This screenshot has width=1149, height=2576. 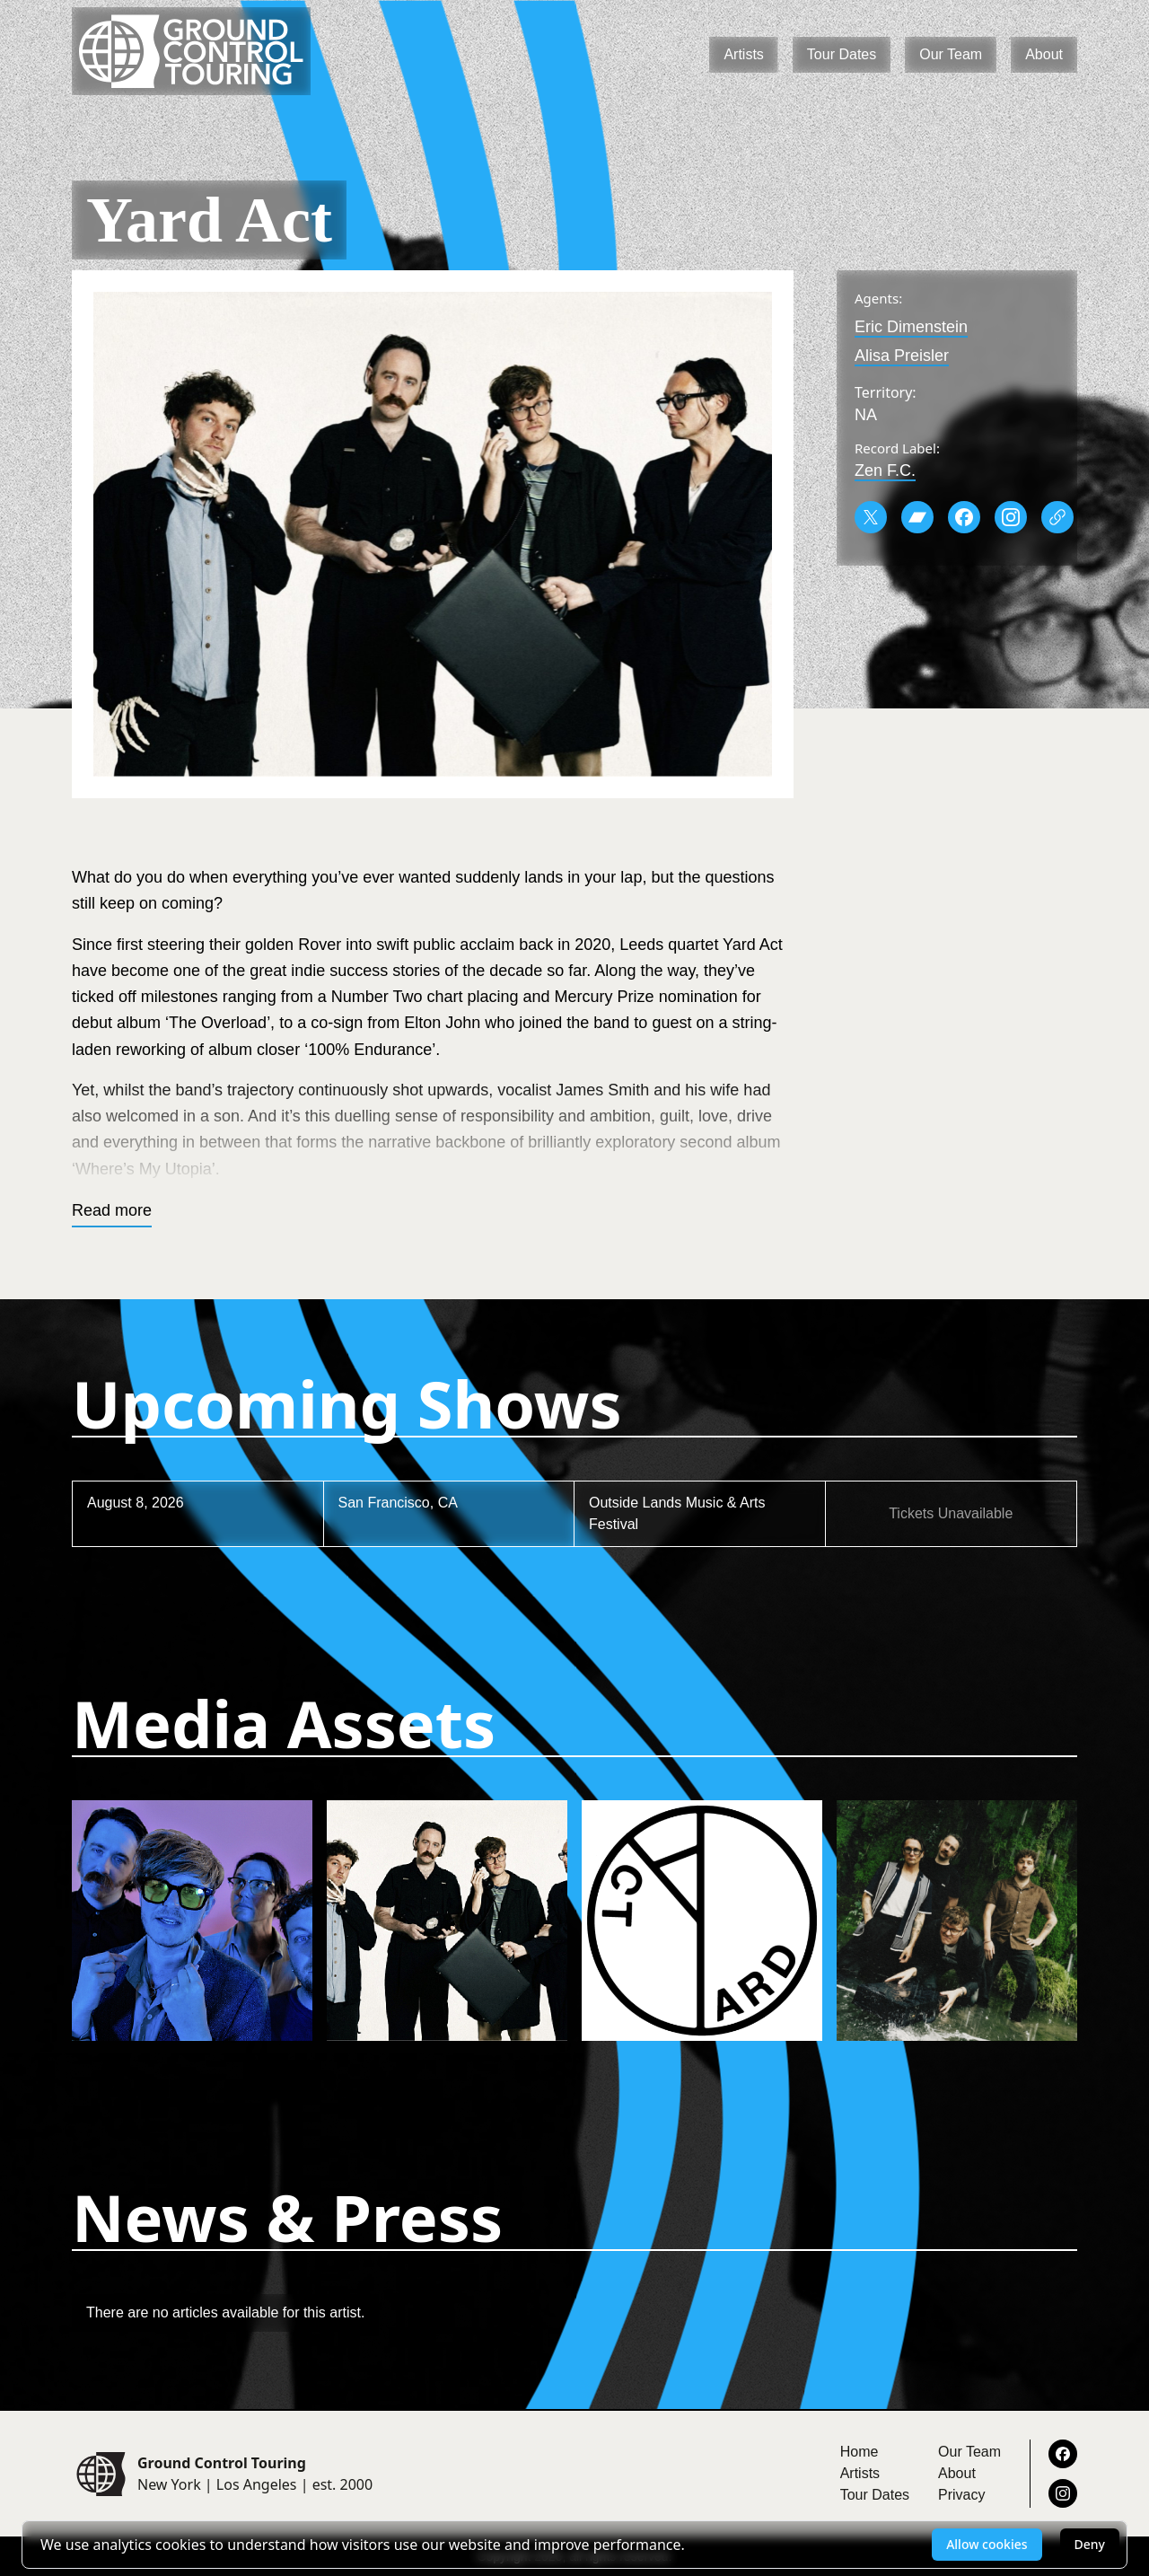 What do you see at coordinates (986, 2544) in the screenshot?
I see `Allow cookies` at bounding box center [986, 2544].